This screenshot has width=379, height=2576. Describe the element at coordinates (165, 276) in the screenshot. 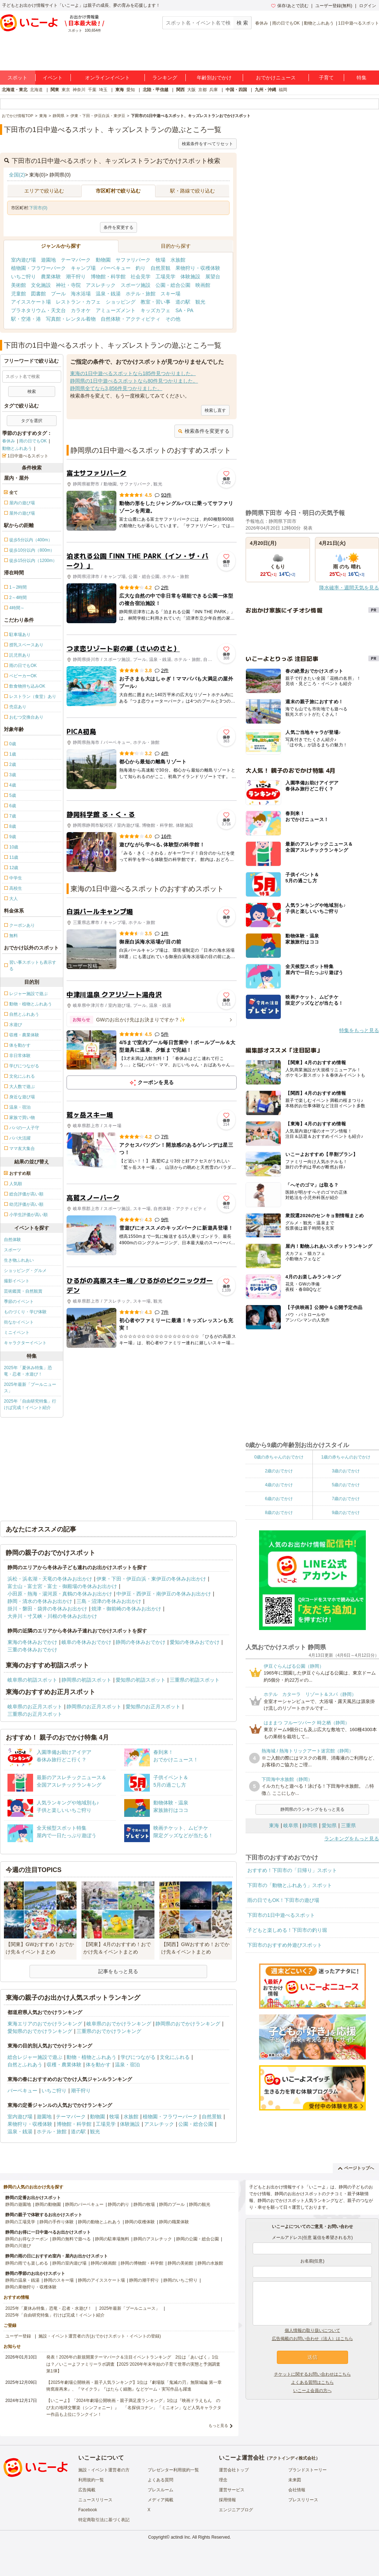

I see `工場見学` at that location.